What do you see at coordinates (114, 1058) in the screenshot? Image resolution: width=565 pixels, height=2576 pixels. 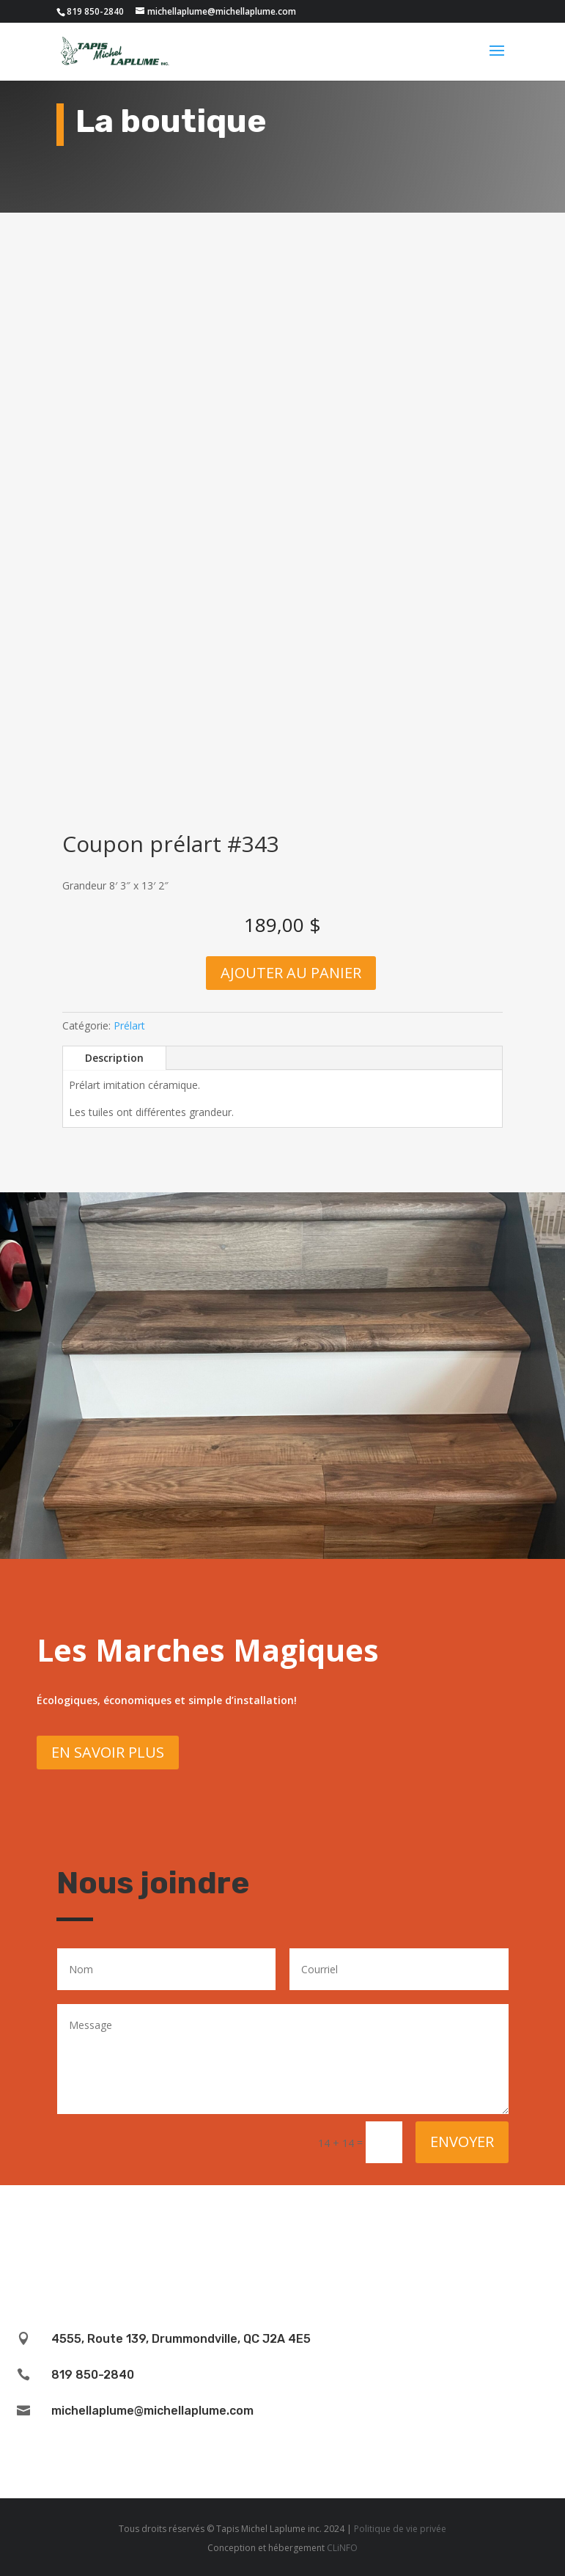 I see `Description` at bounding box center [114, 1058].